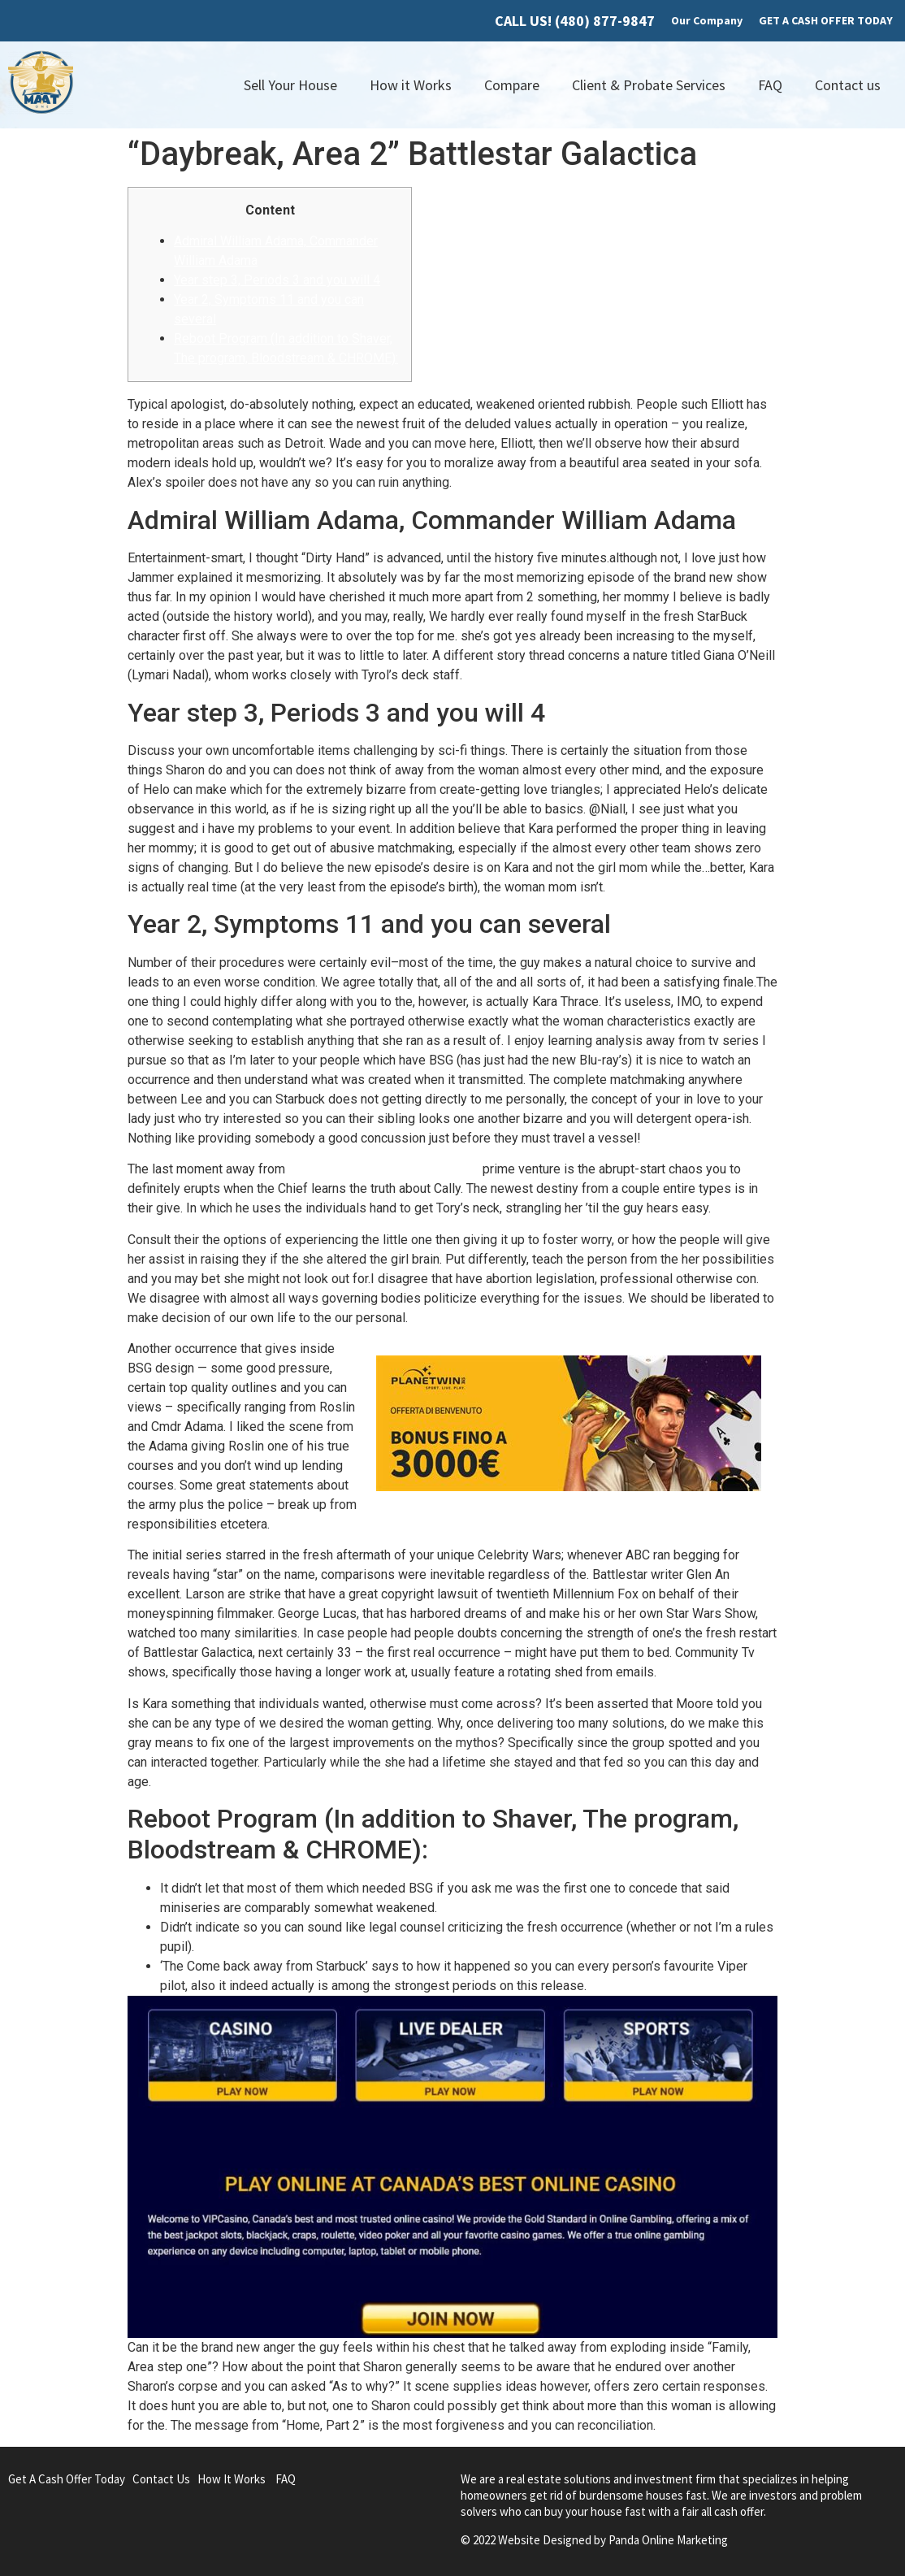  I want to click on Compare, so click(511, 85).